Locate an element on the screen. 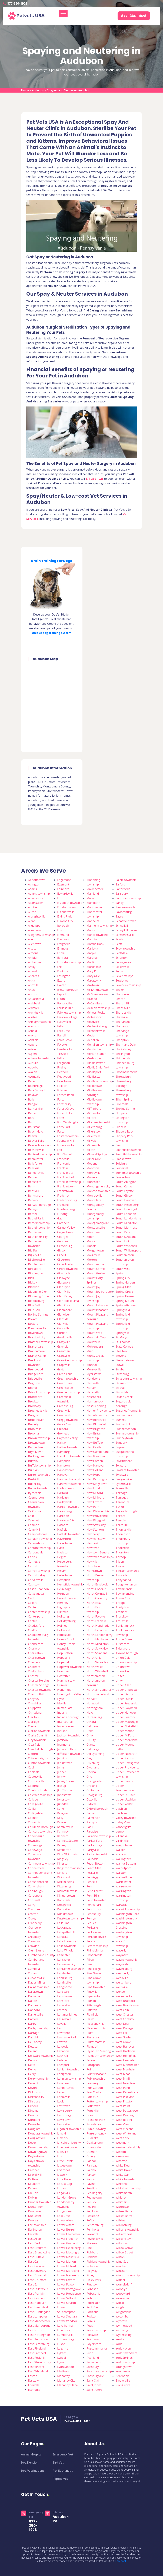 This screenshot has width=163, height=2576. Lower Oxford is located at coordinates (66, 2280).